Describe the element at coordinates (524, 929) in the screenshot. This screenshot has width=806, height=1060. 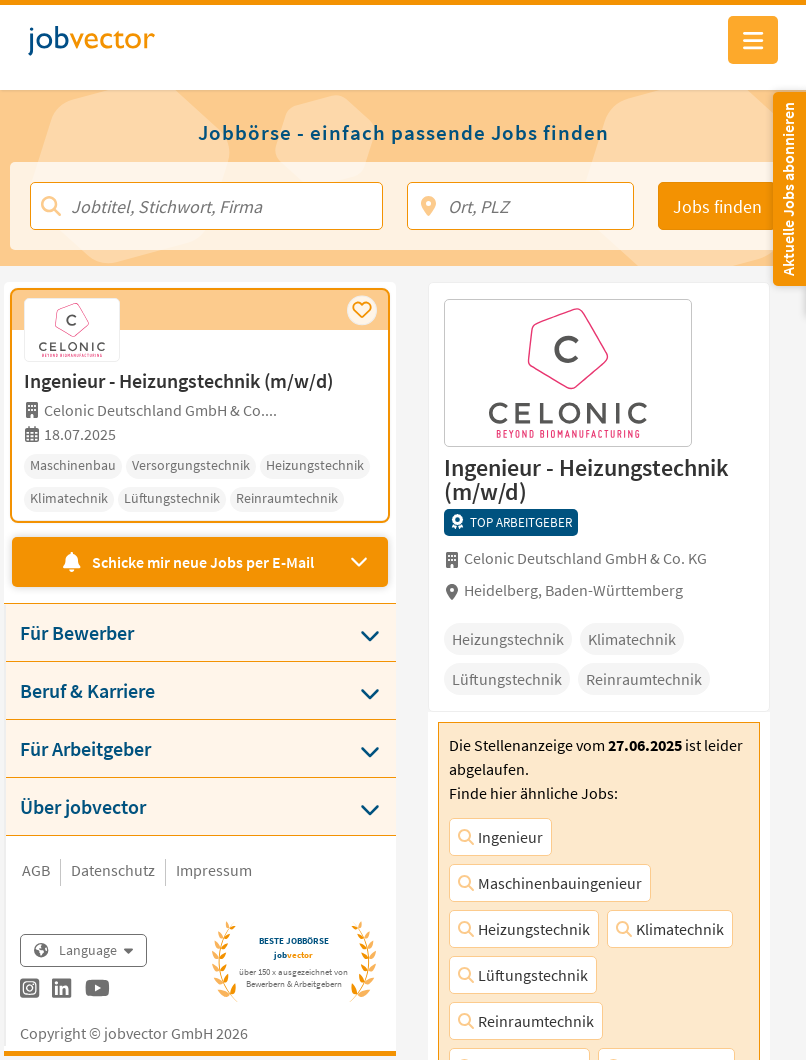
I see `Heizungstechnik` at that location.